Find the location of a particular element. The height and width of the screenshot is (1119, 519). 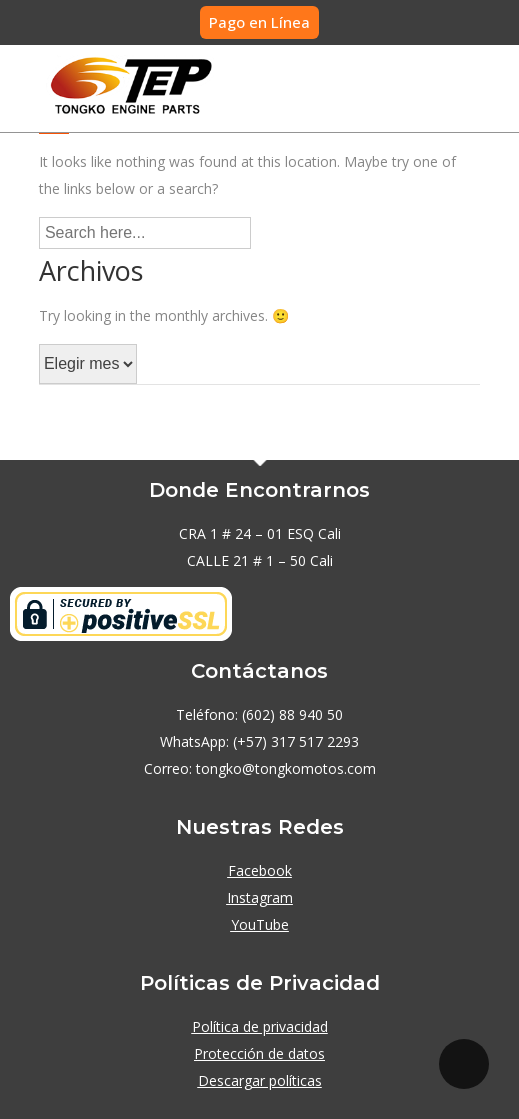

Facebook is located at coordinates (260, 870).